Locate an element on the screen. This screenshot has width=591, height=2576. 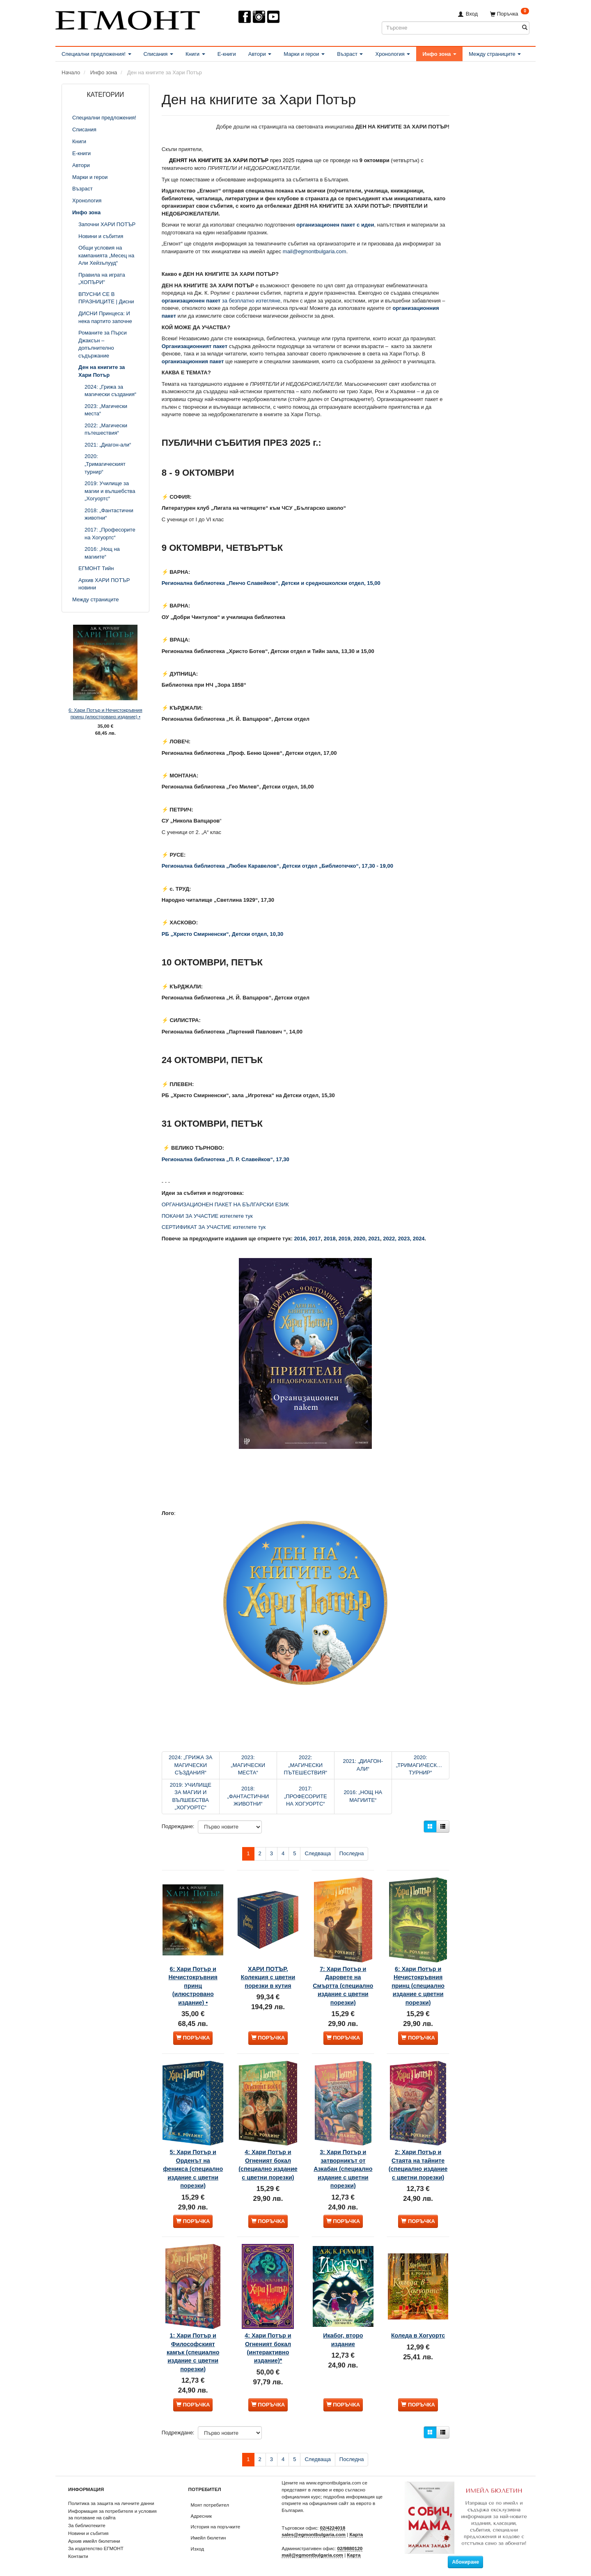
Абониране is located at coordinates (465, 2555).